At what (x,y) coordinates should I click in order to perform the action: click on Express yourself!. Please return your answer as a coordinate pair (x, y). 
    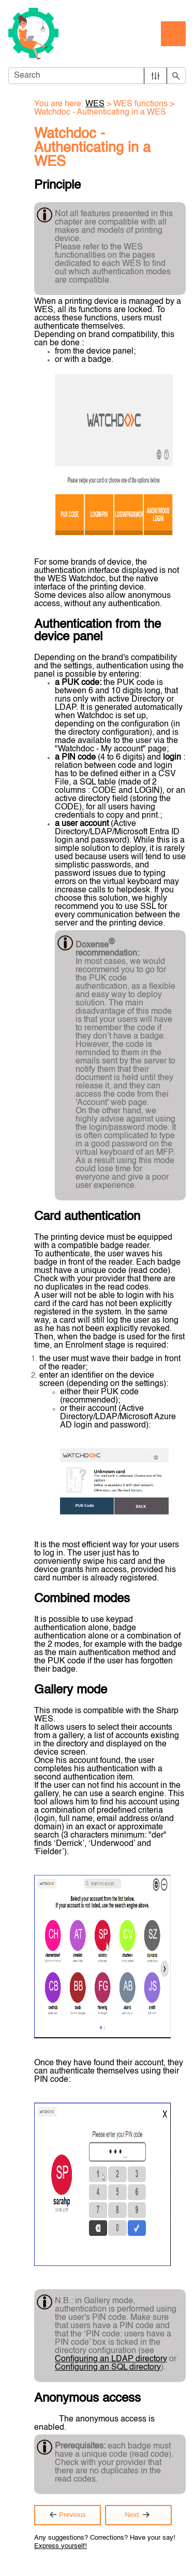
    Looking at the image, I should click on (60, 2546).